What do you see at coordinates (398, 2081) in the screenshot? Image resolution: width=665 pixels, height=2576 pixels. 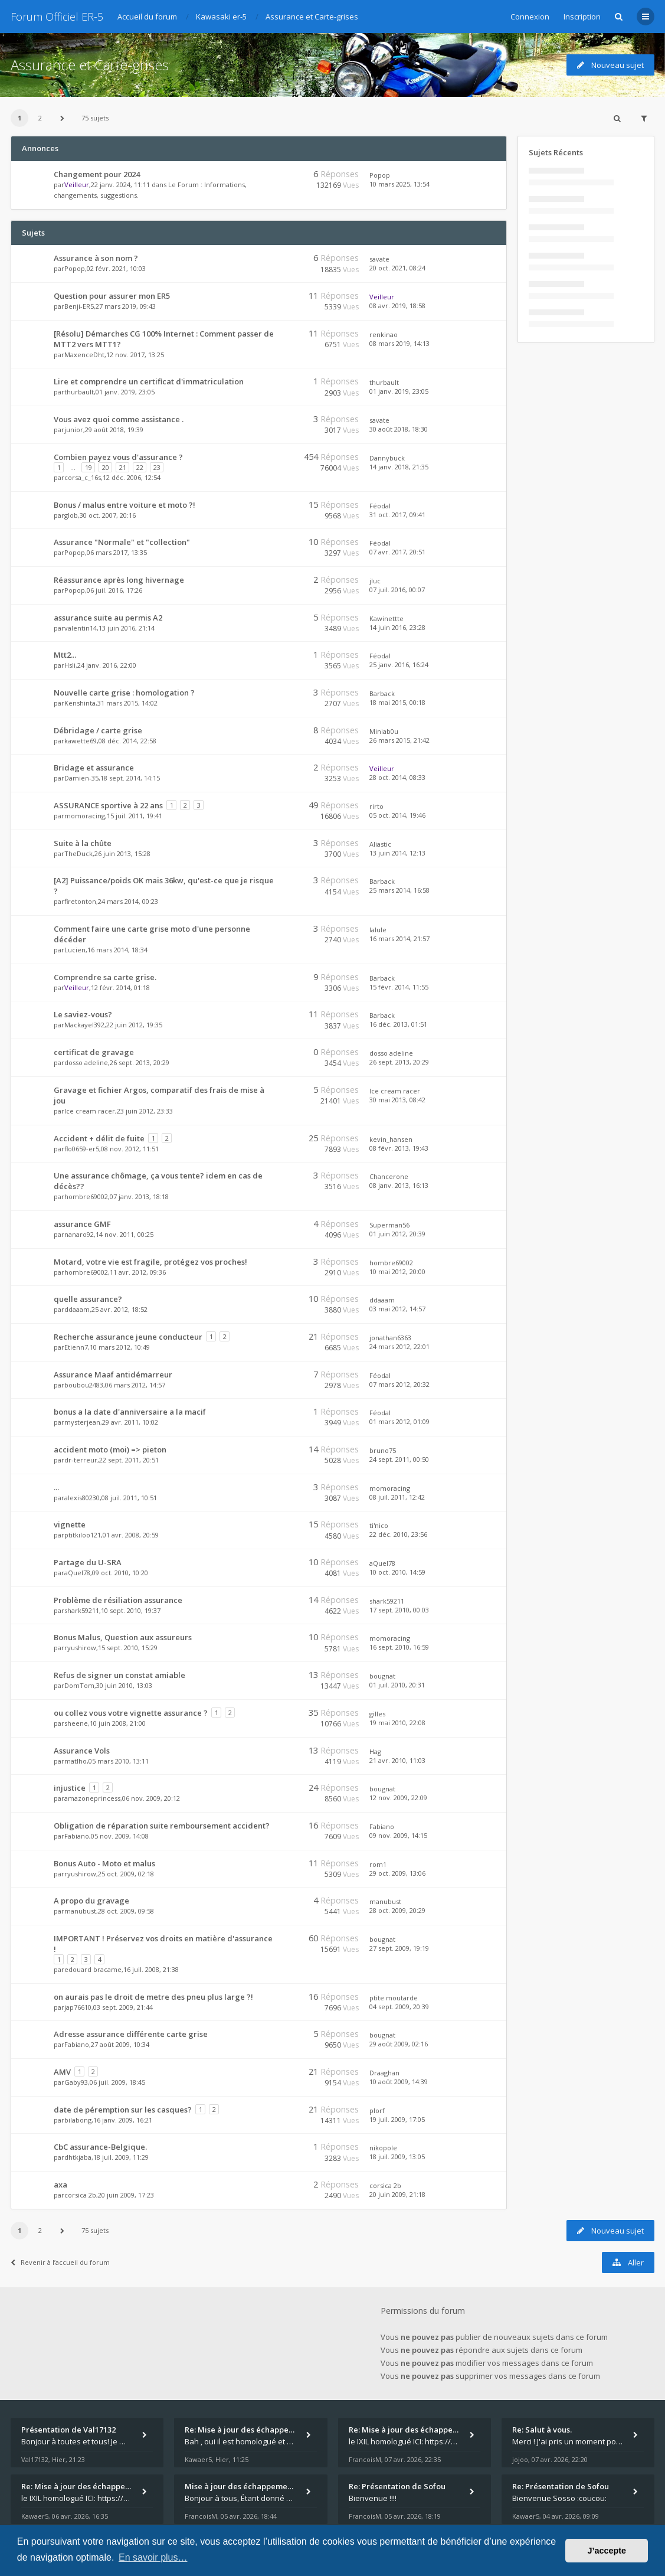 I see `10 août 2009, 14:39` at bounding box center [398, 2081].